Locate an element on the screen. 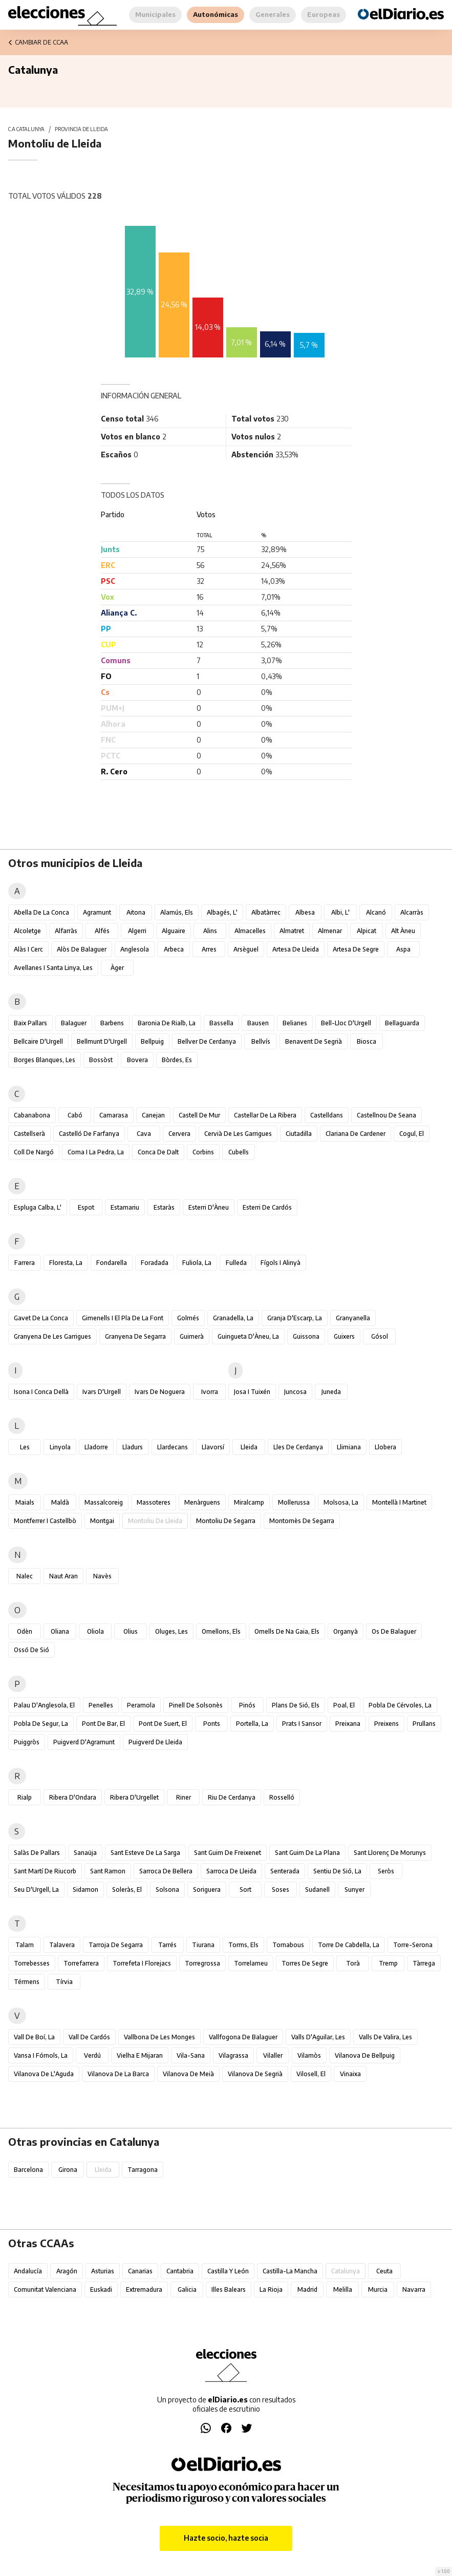 The width and height of the screenshot is (452, 2576). Galicia is located at coordinates (187, 2289).